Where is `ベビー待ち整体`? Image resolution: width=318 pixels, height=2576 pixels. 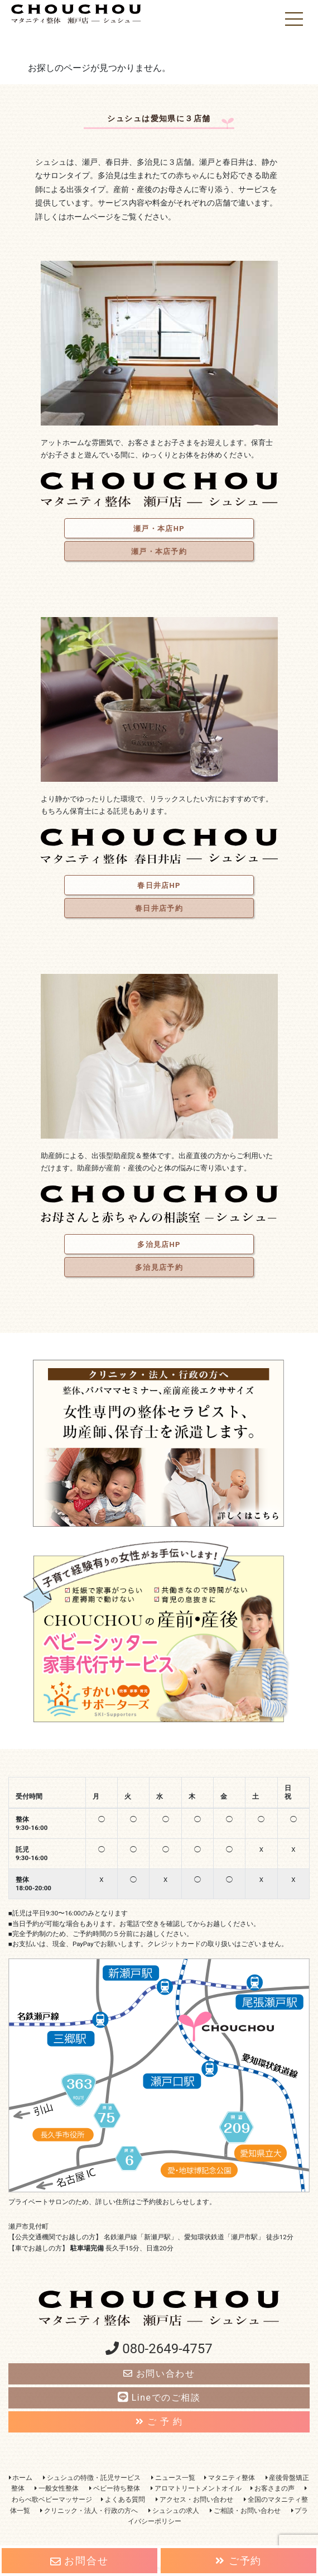
ベビー待ち整体 is located at coordinates (114, 2488).